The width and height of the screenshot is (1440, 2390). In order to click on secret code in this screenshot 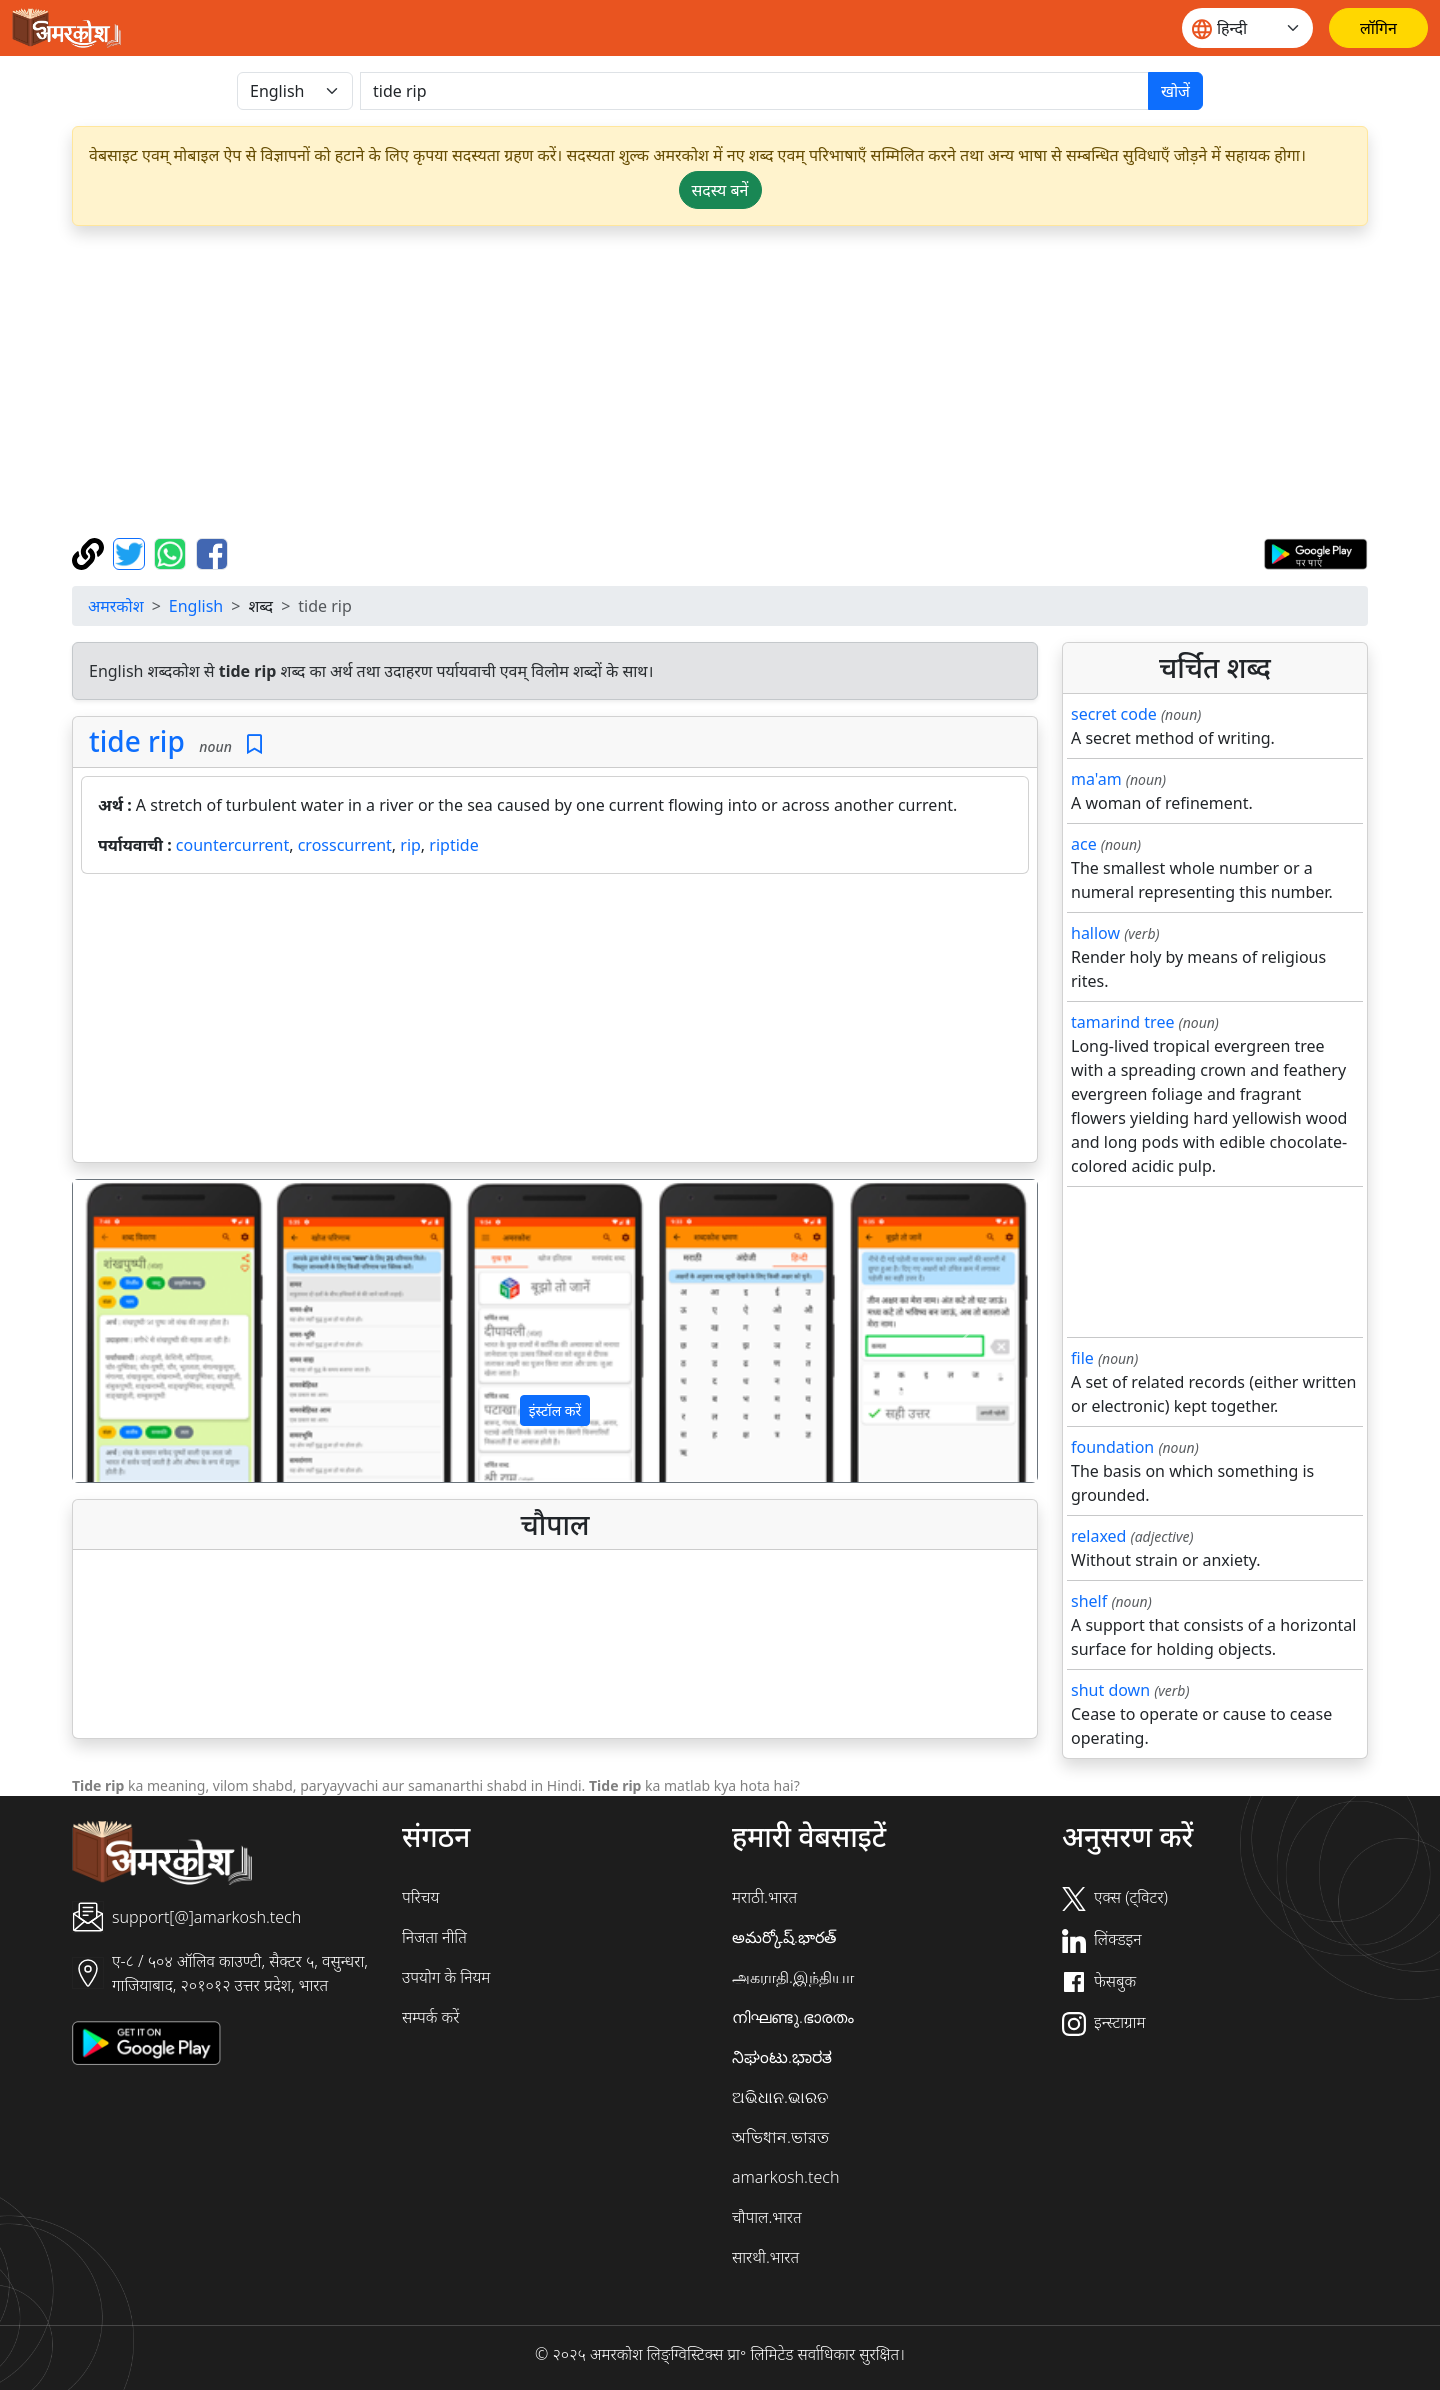, I will do `click(1114, 714)`.